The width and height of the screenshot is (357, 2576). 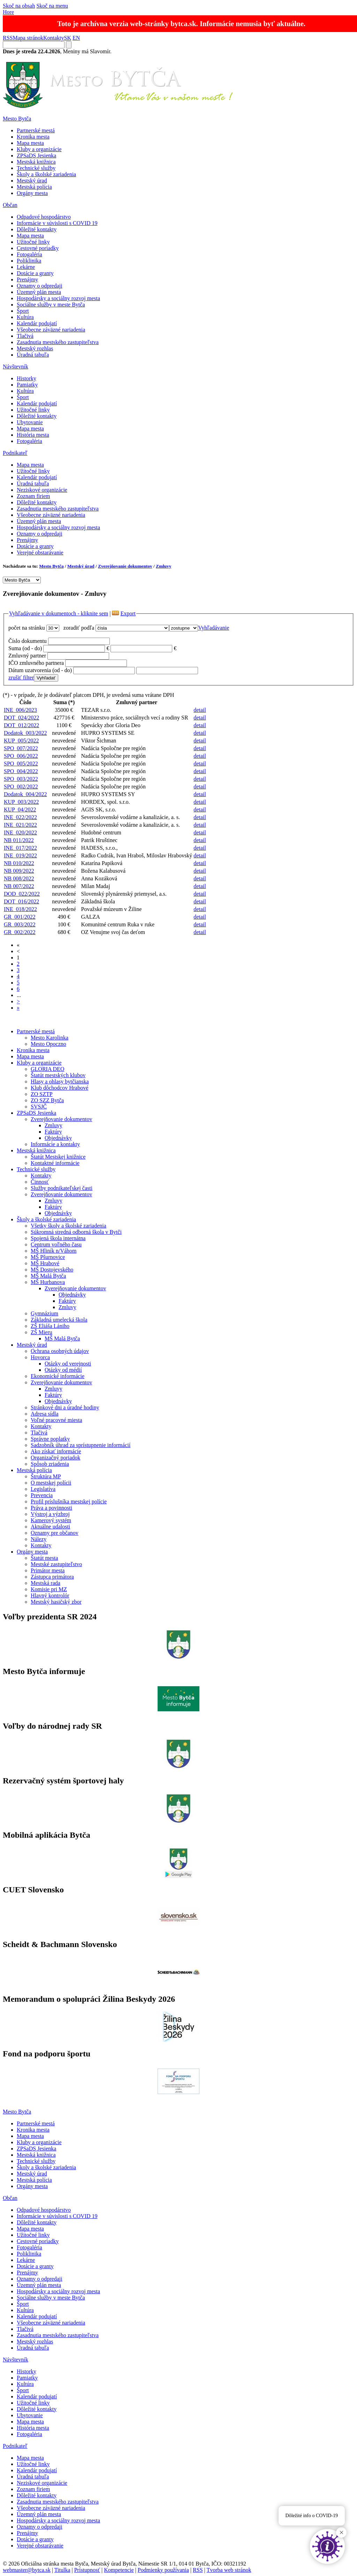 I want to click on Štatút mestských klubov, so click(x=58, y=1075).